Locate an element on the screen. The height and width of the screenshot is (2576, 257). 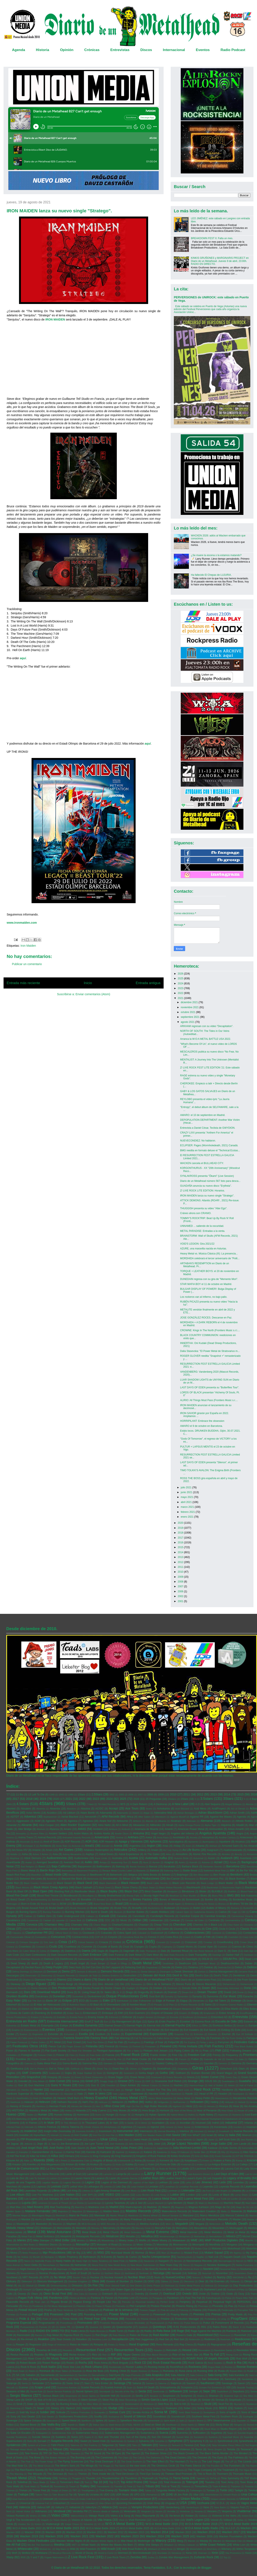
Alpha Omega Promo is located at coordinates (189, 1825).